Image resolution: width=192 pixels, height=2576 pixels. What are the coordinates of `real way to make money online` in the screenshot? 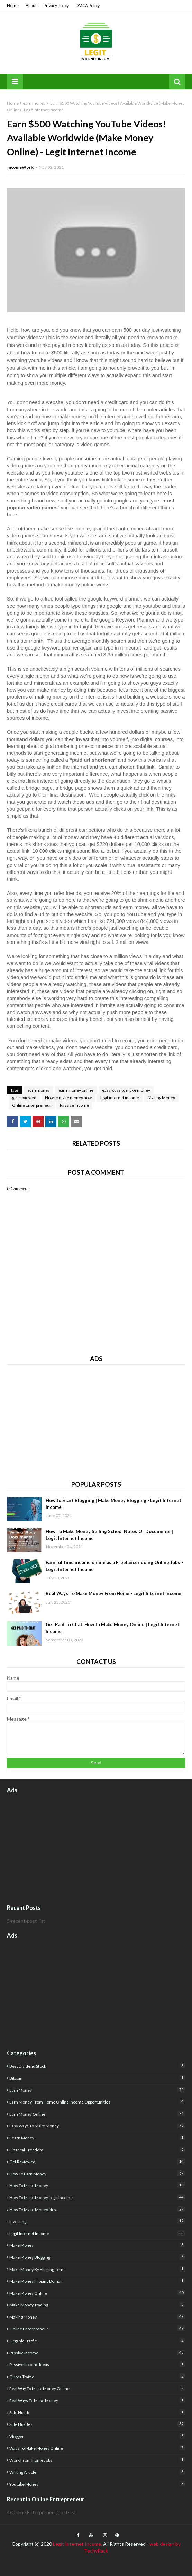 It's located at (97, 2388).